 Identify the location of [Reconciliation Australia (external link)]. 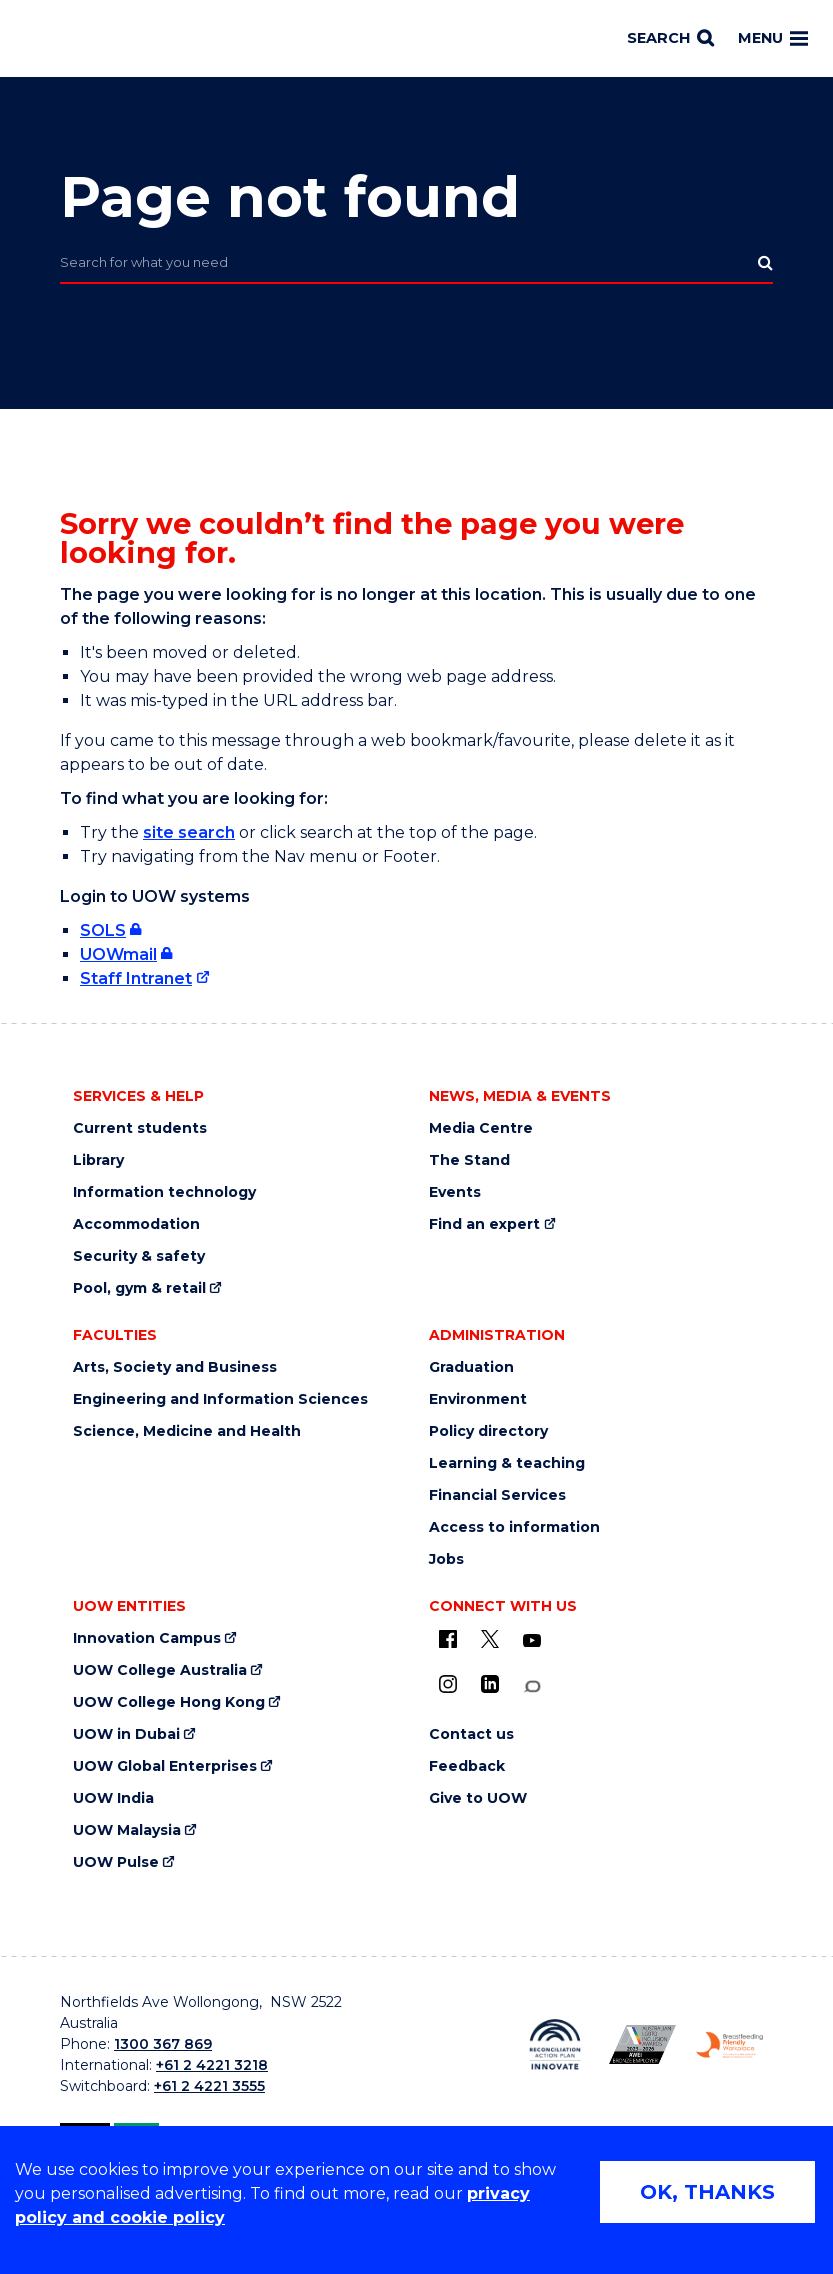
(554, 2044).